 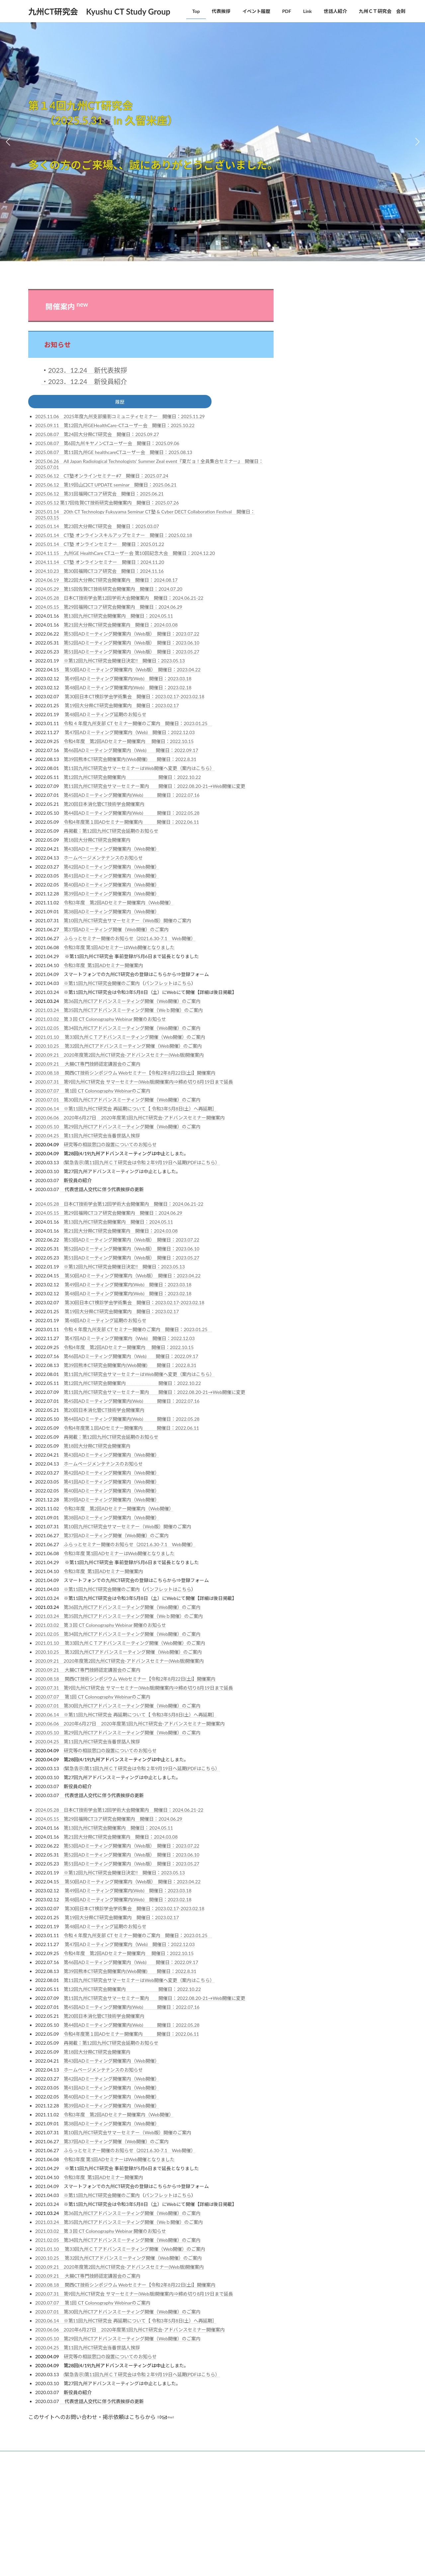 I want to click on 第46回ADミーティング開催案内（Web) 開催日：2022.09.17, so click(x=131, y=752).